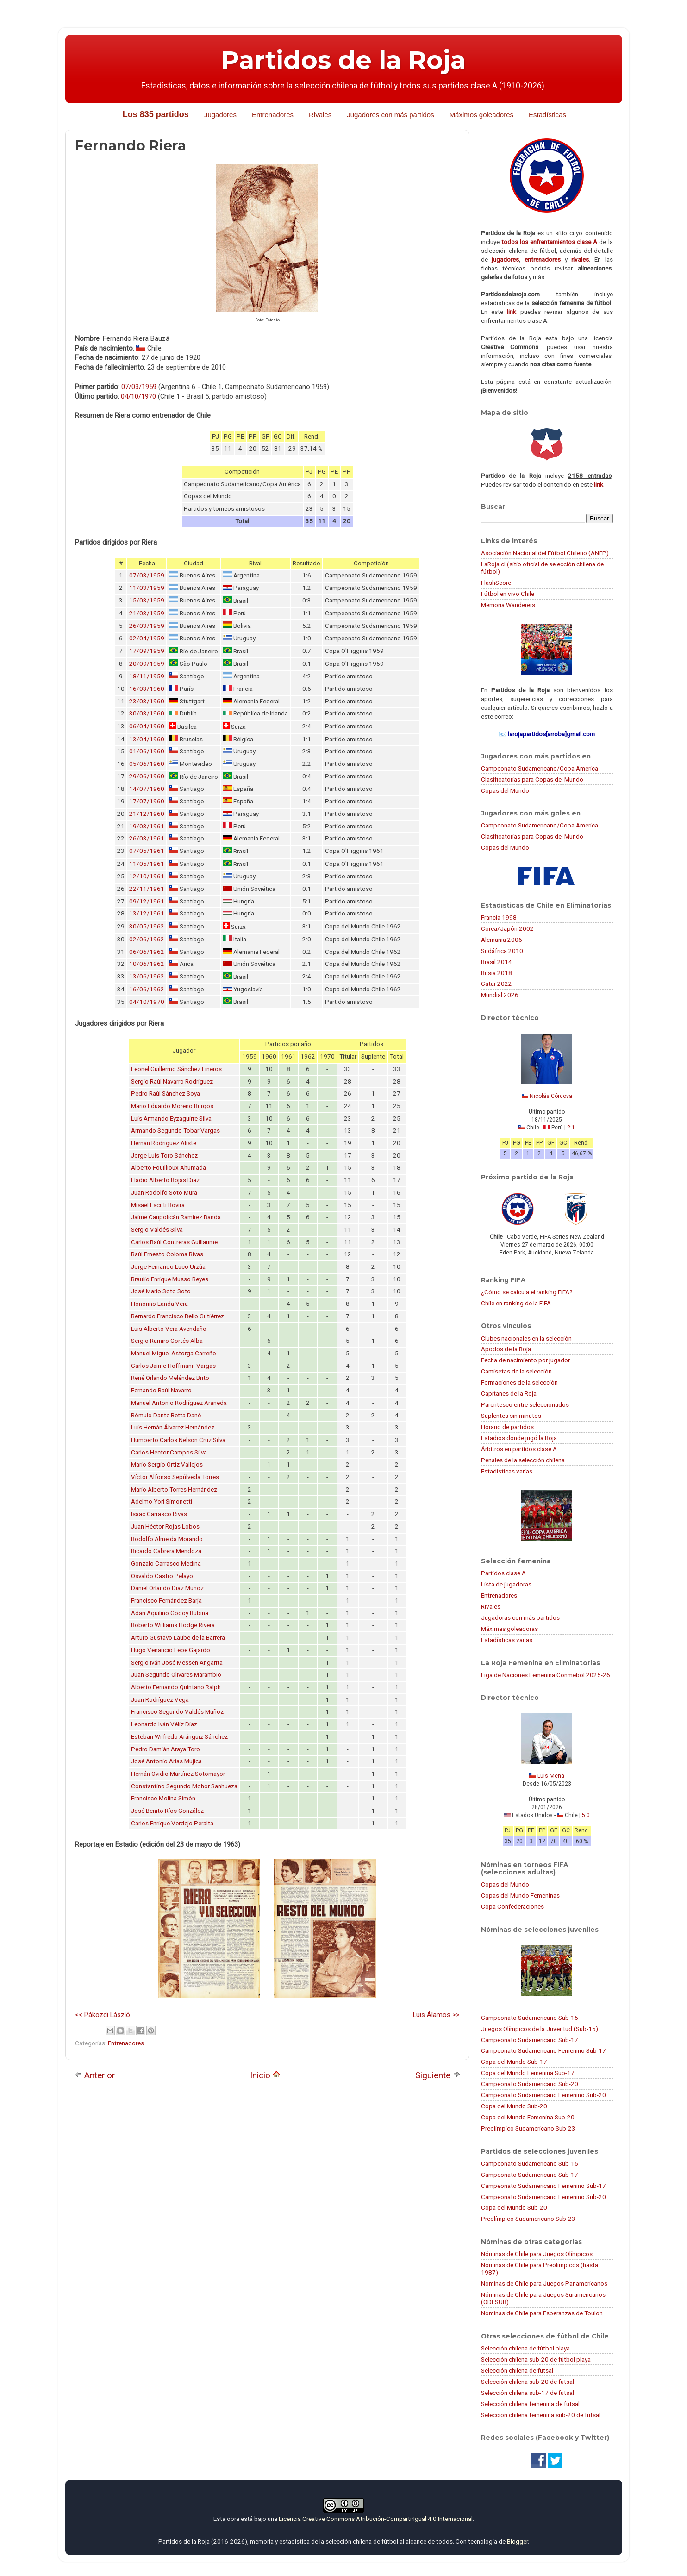  Describe the element at coordinates (169, 1613) in the screenshot. I see `Adán Aquilino Godoy Rubina` at that location.